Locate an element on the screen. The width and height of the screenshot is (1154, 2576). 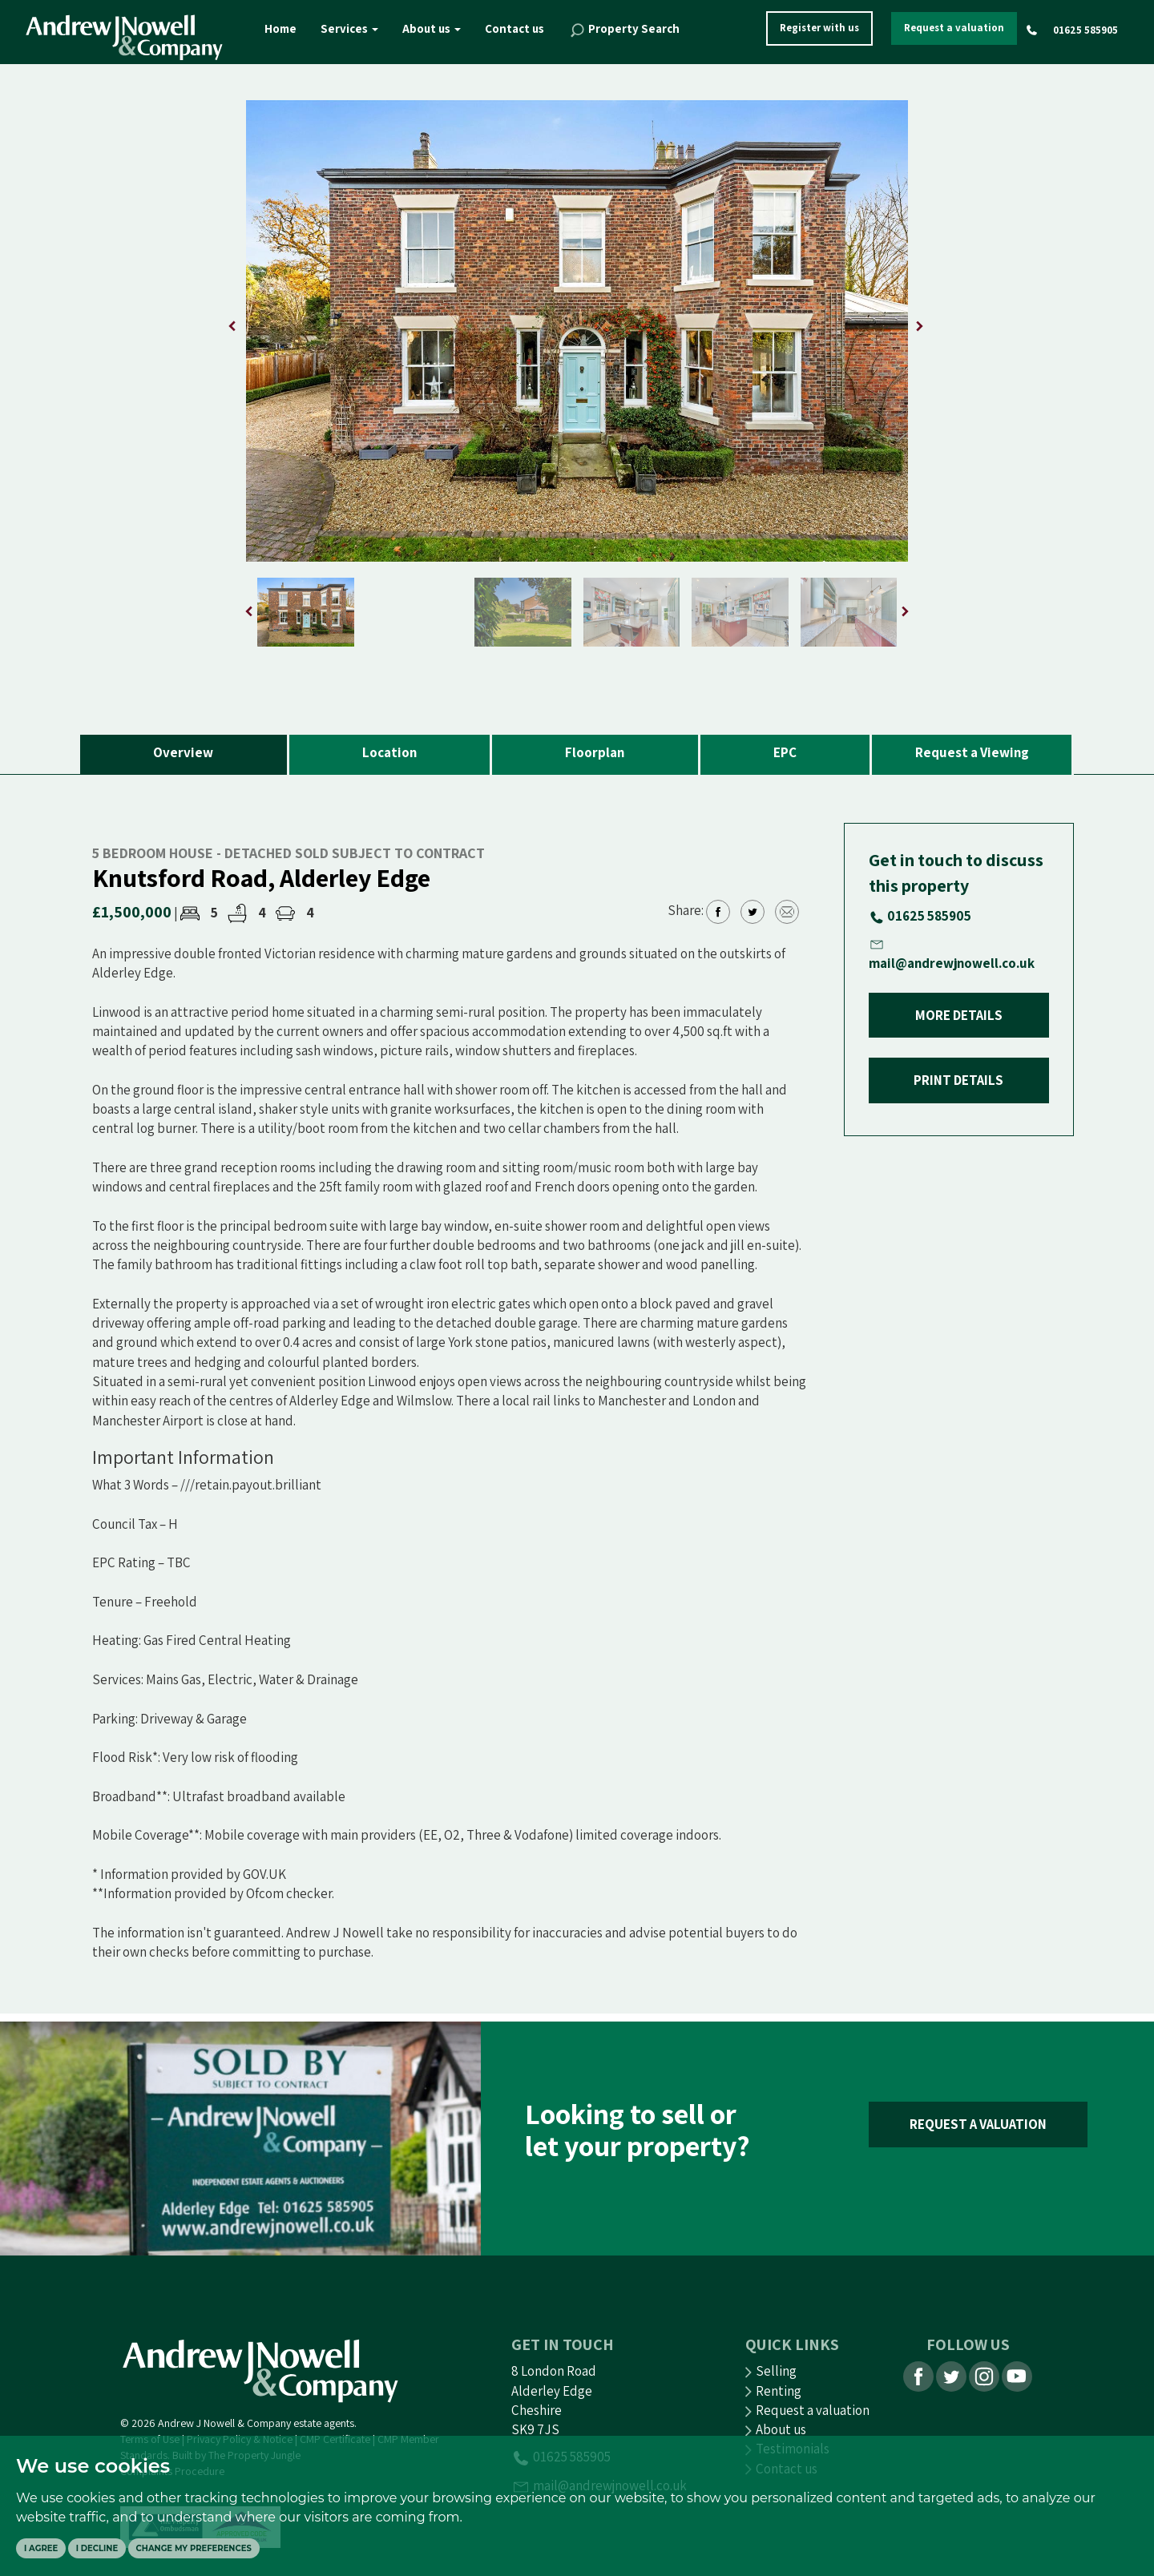
Location [tab] is located at coordinates (389, 752).